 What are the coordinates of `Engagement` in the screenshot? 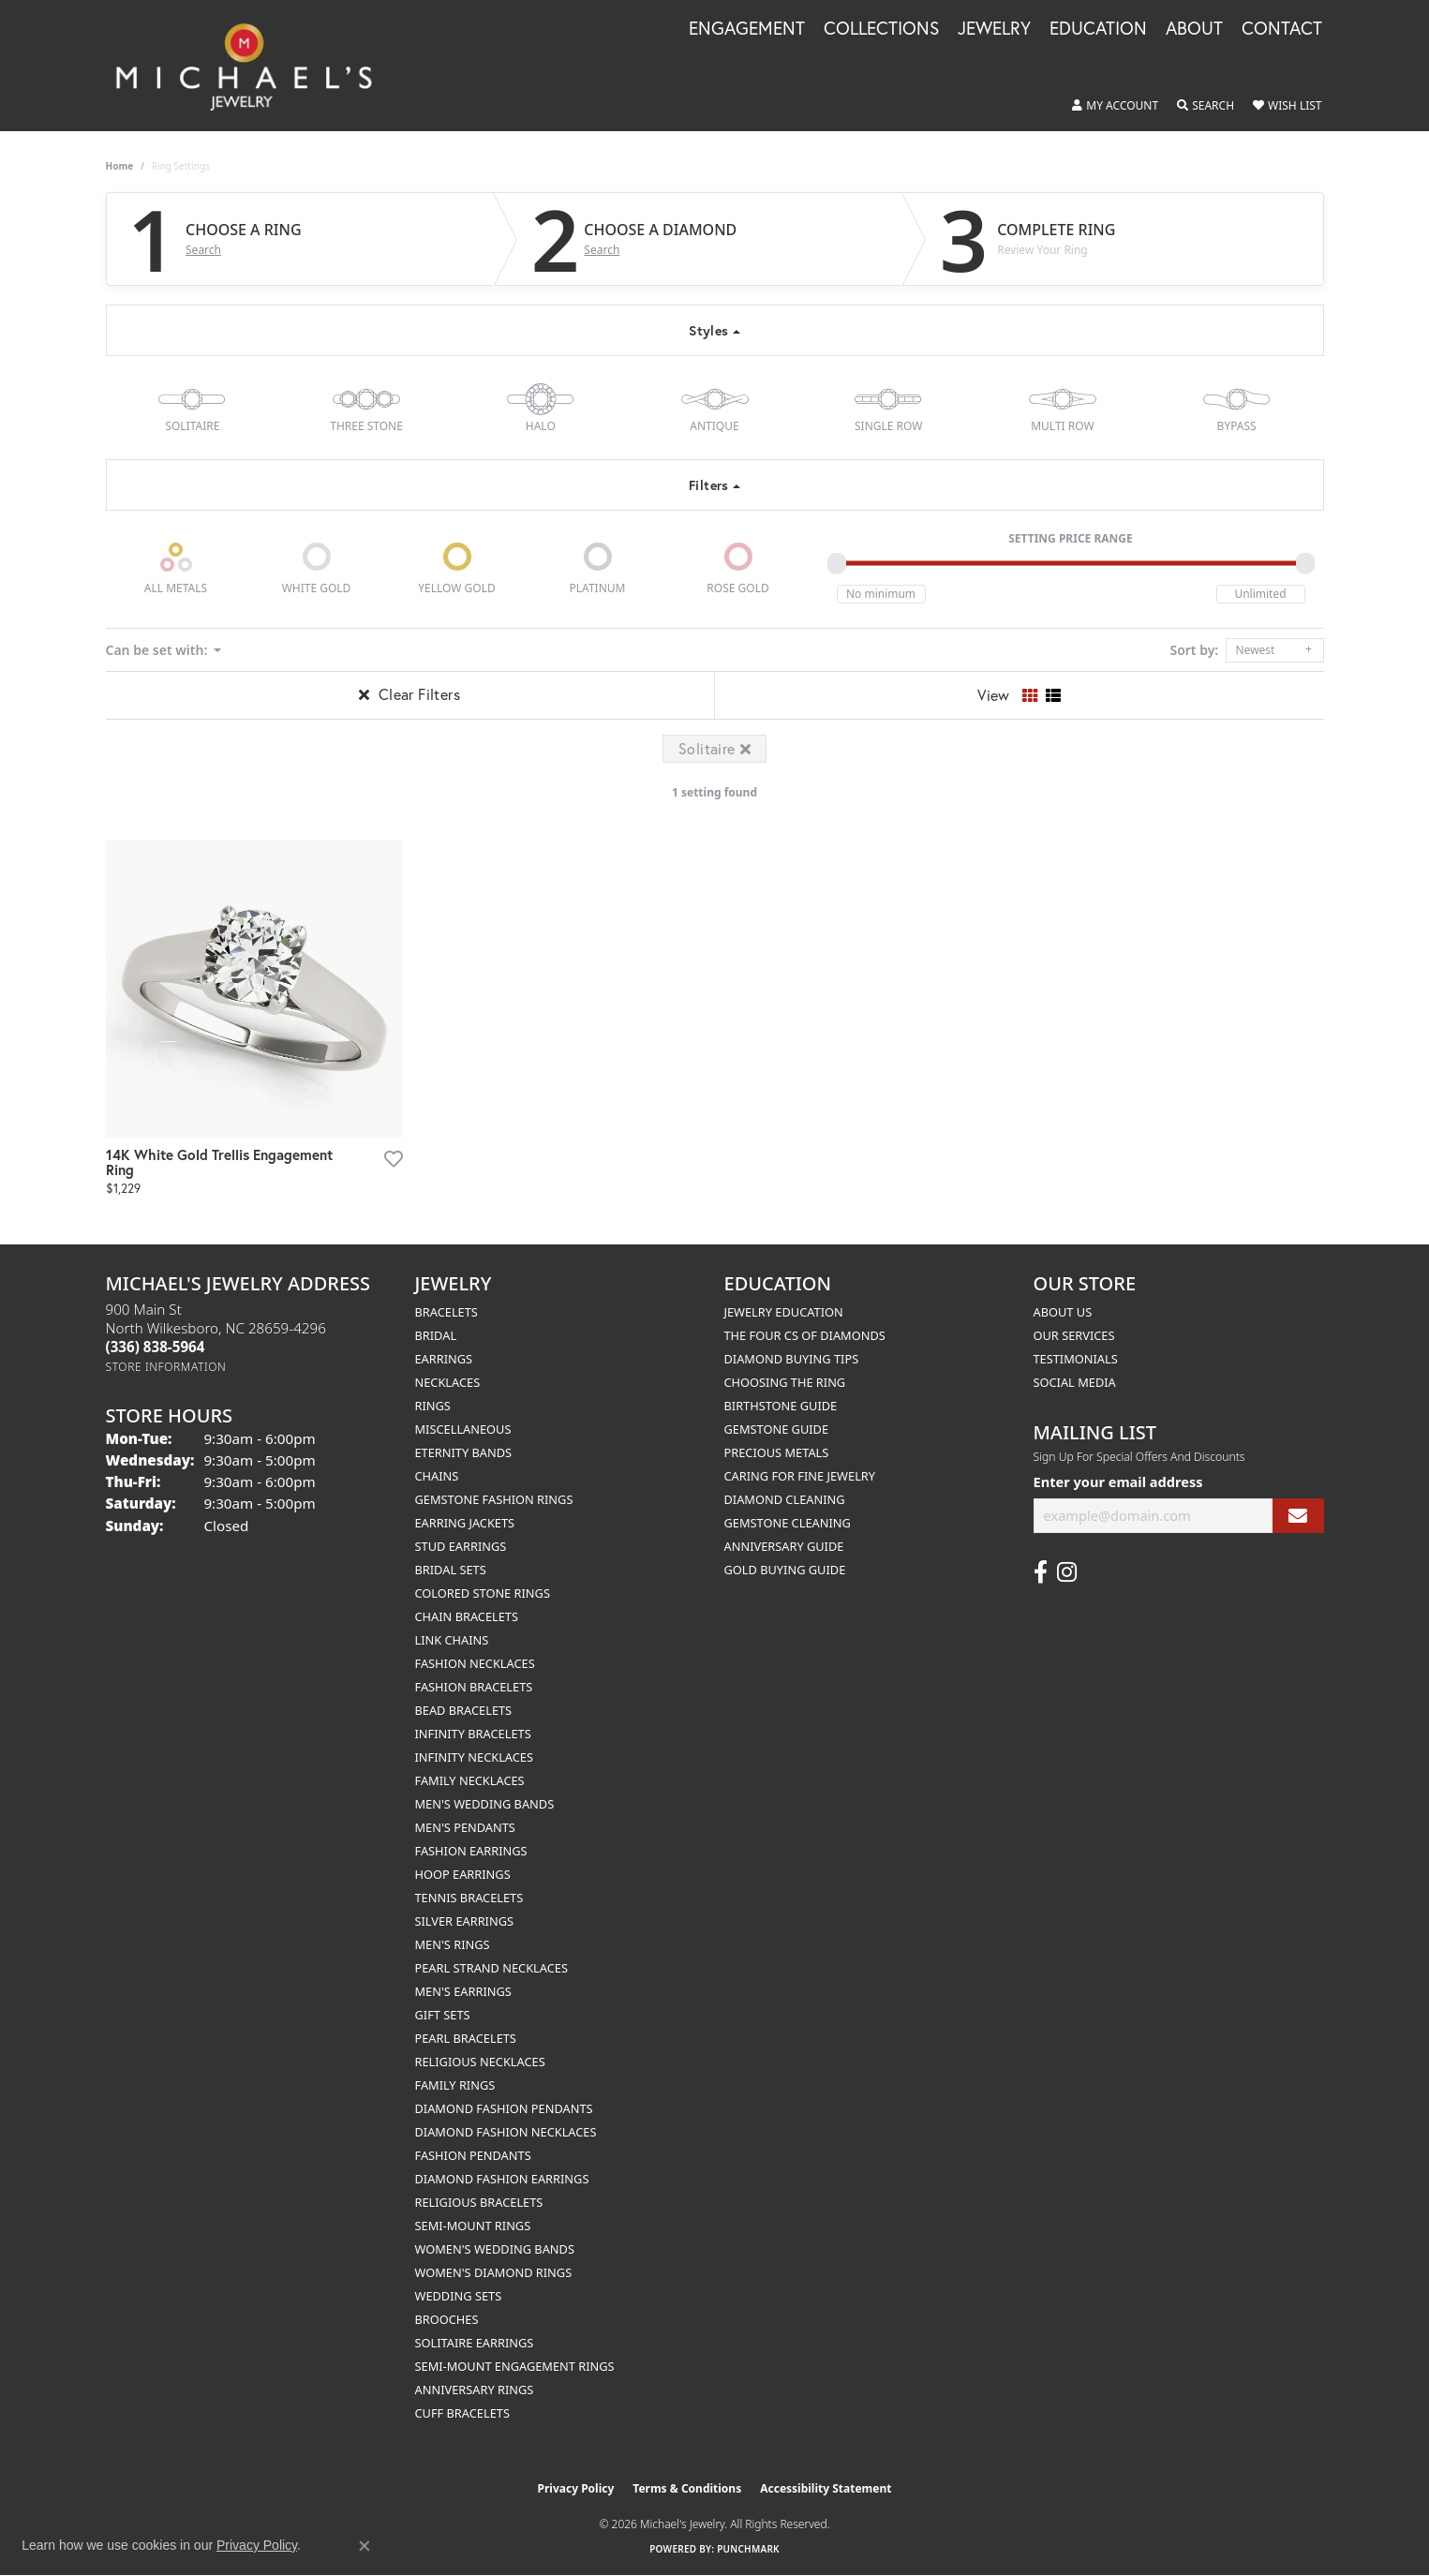 It's located at (747, 29).